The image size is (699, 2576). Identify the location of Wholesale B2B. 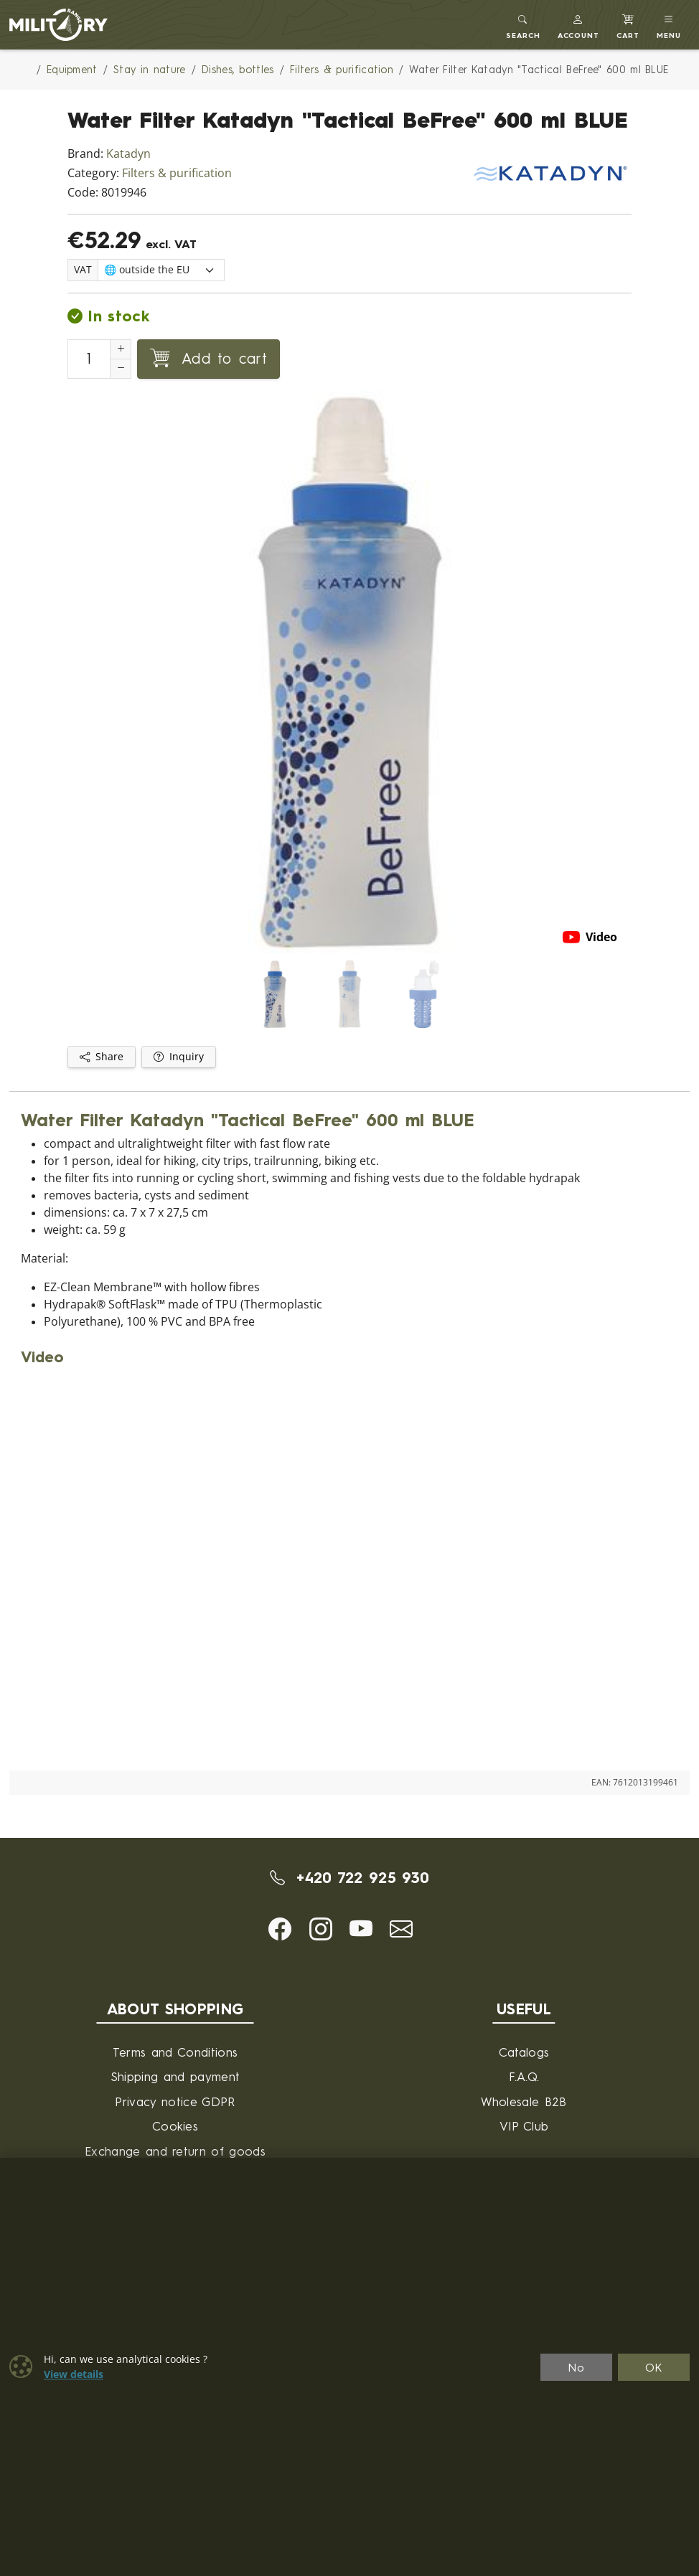
(523, 2101).